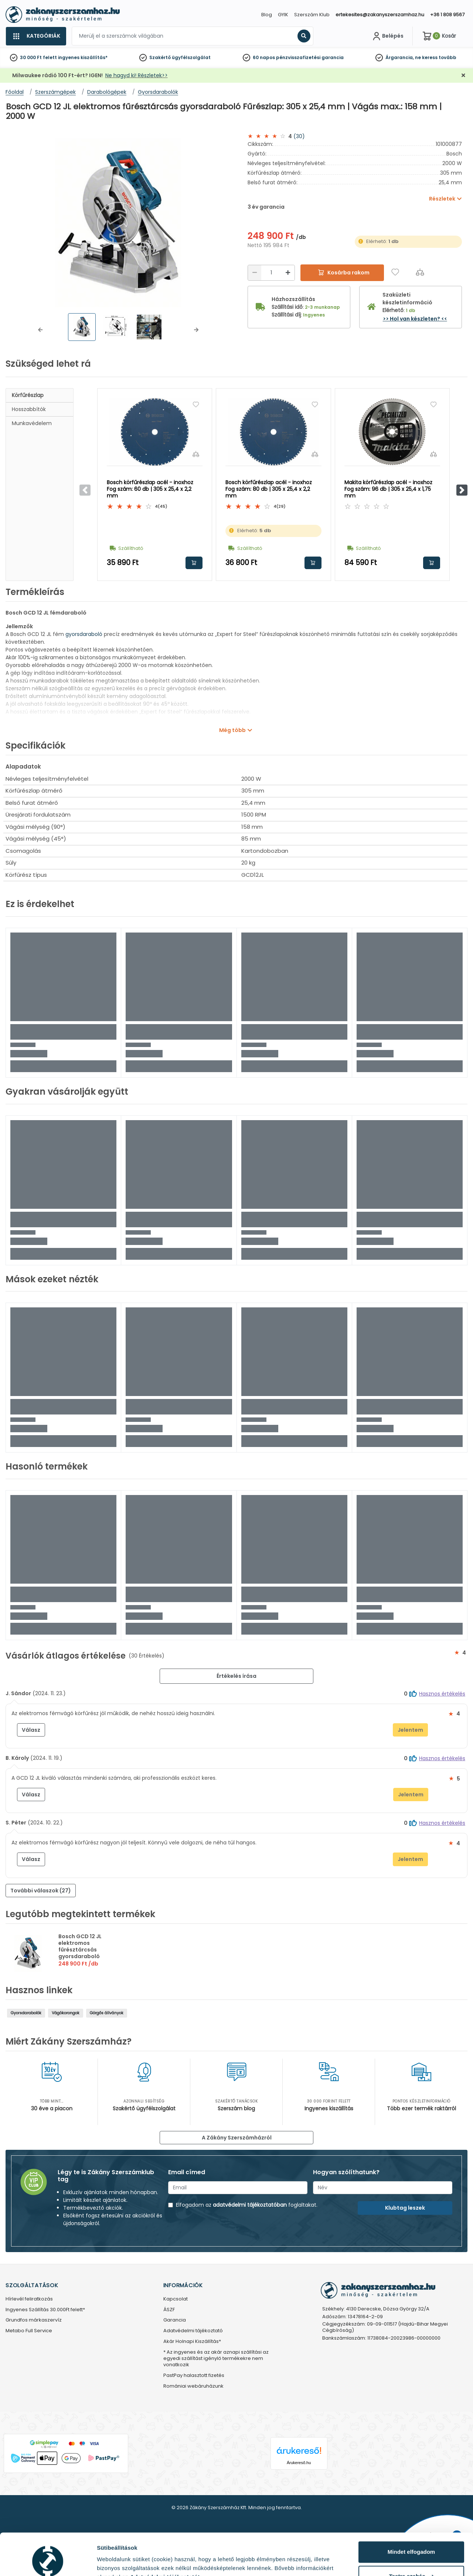 Image resolution: width=473 pixels, height=2576 pixels. Describe the element at coordinates (283, 14) in the screenshot. I see `GYIK` at that location.